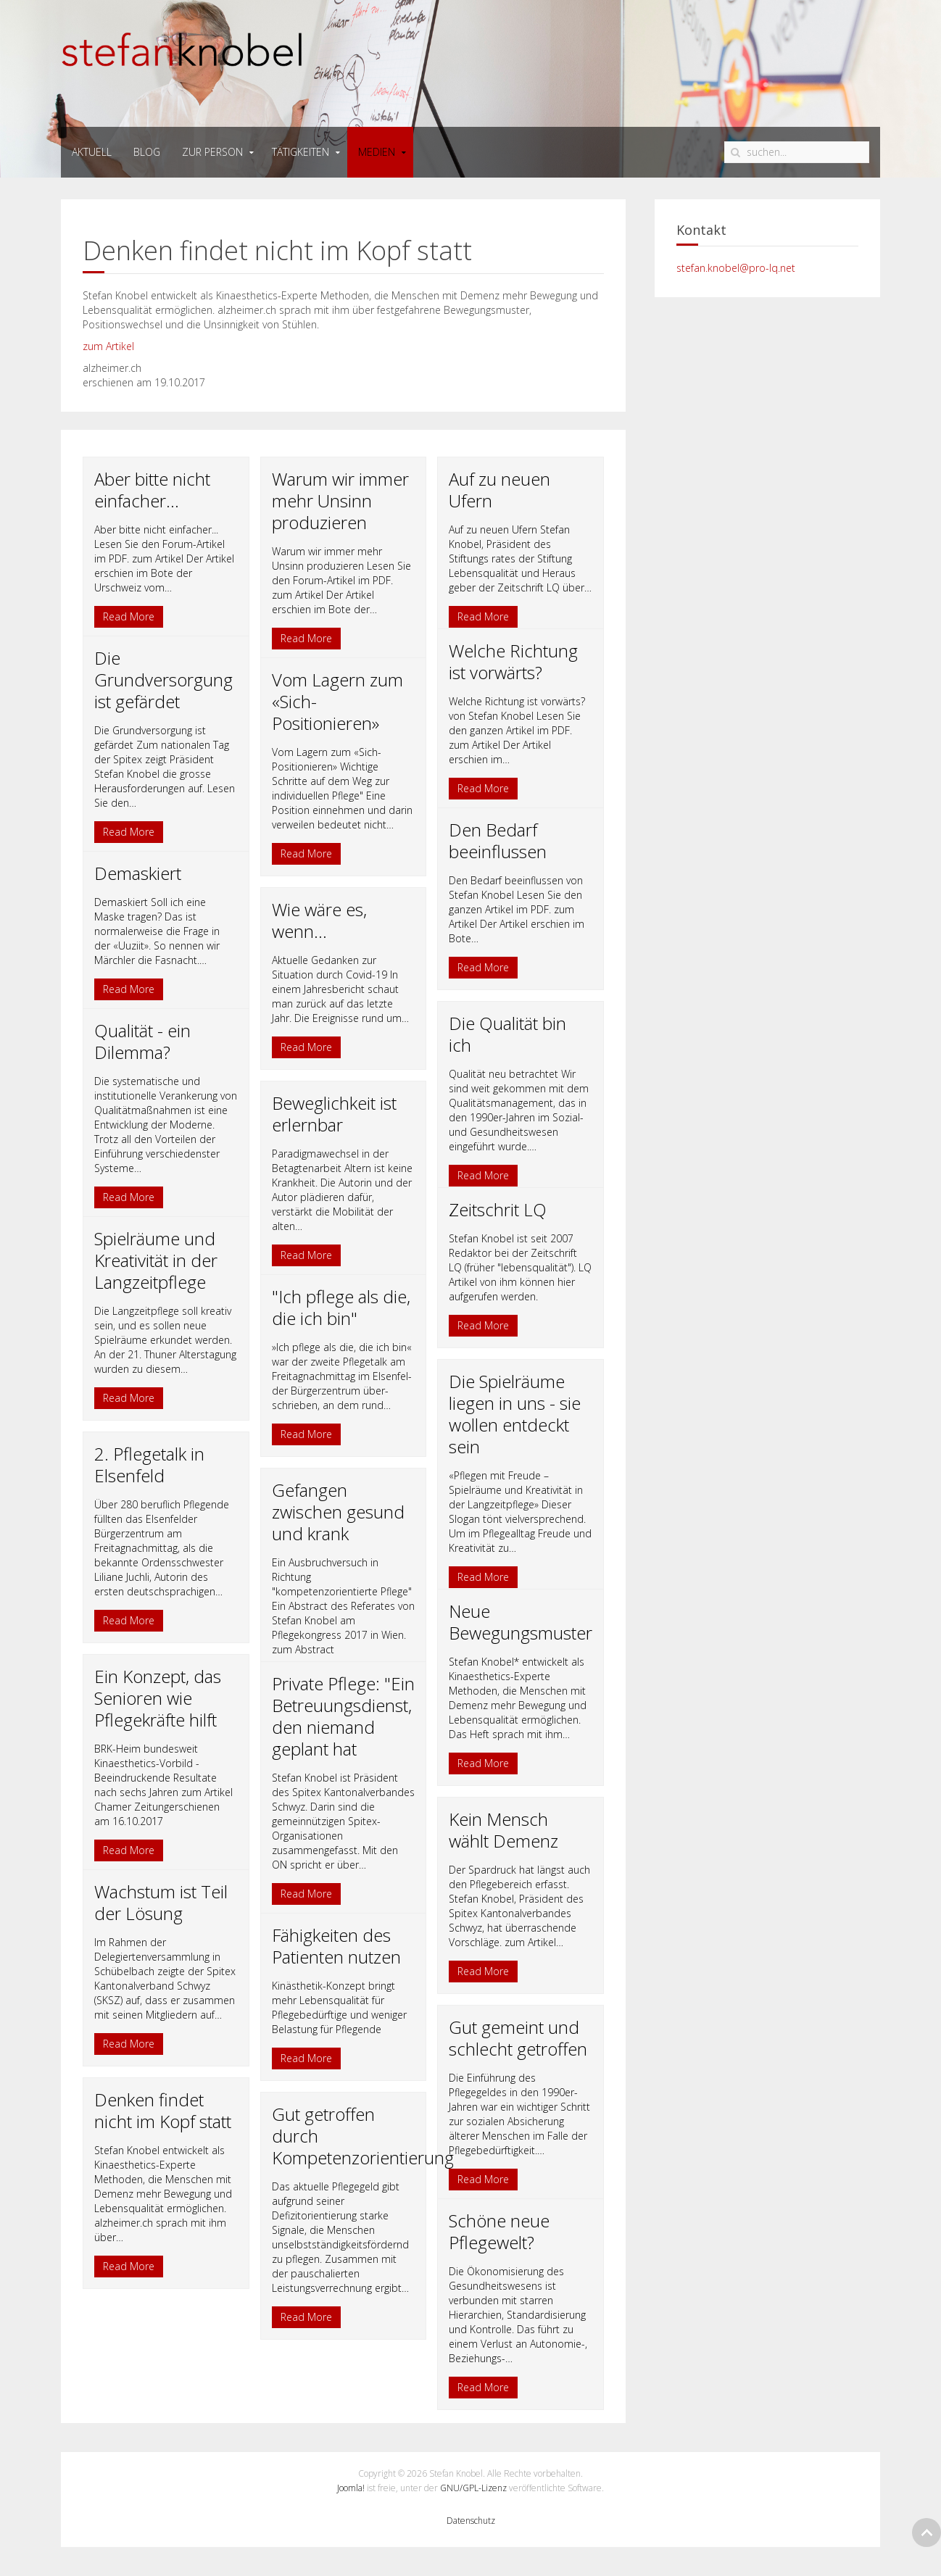  I want to click on stefan.knobel@pro-lq.net, so click(735, 268).